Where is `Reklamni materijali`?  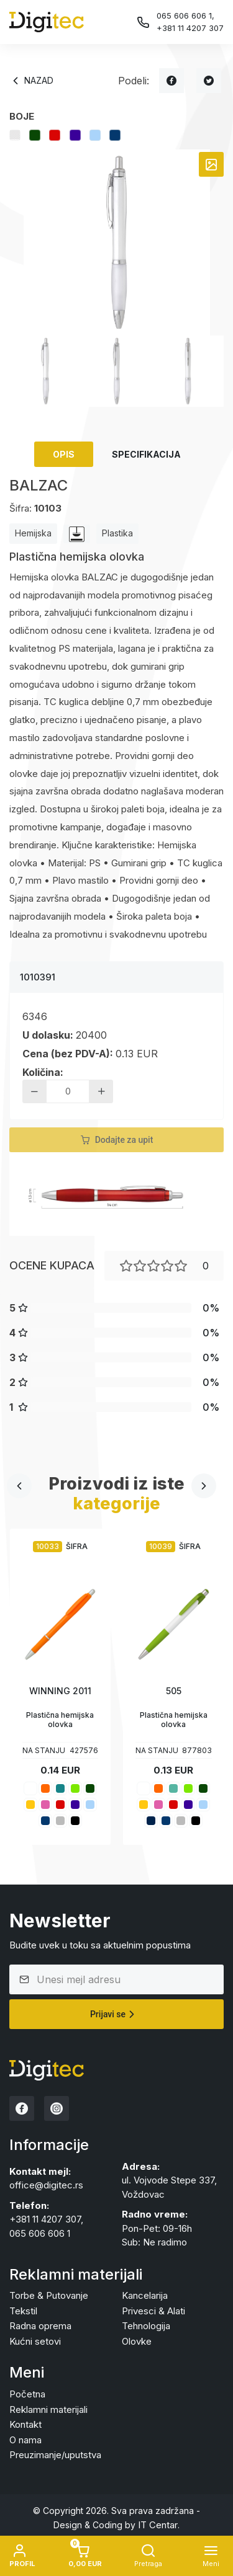 Reklamni materijali is located at coordinates (48, 2409).